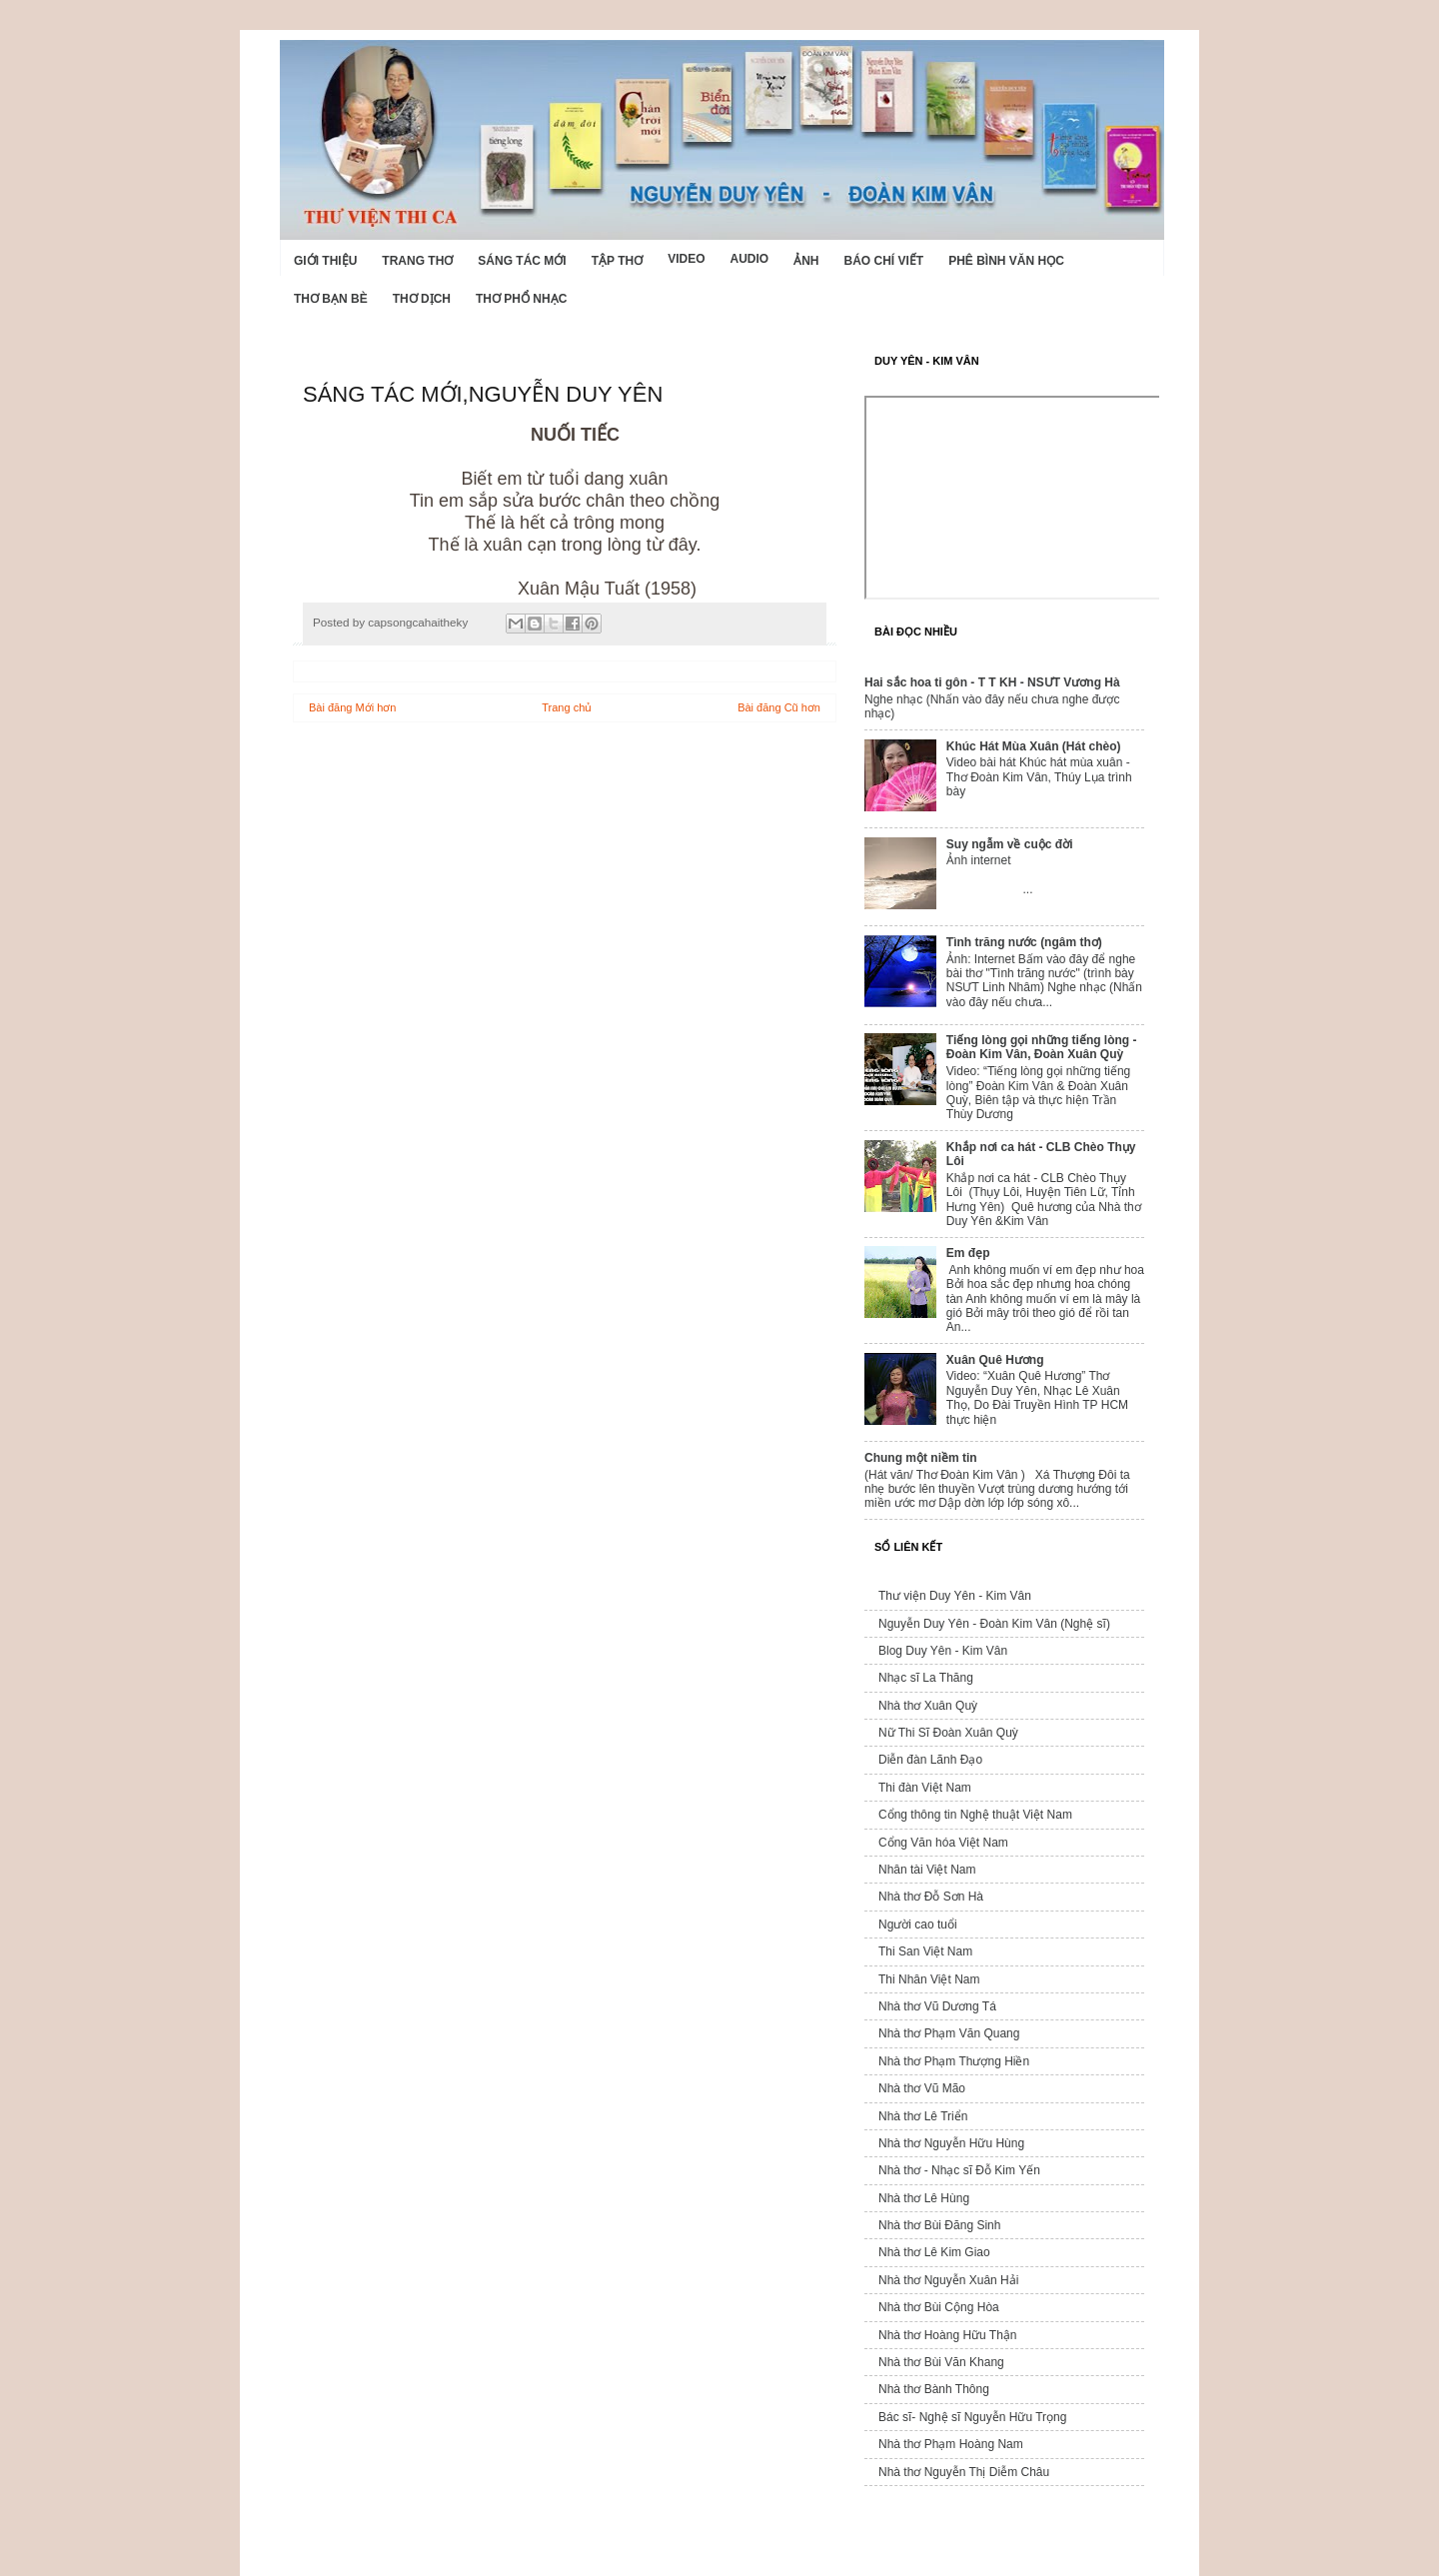  What do you see at coordinates (1033, 746) in the screenshot?
I see `Khúc Hát Mùa Xuân (Hát chèo)` at bounding box center [1033, 746].